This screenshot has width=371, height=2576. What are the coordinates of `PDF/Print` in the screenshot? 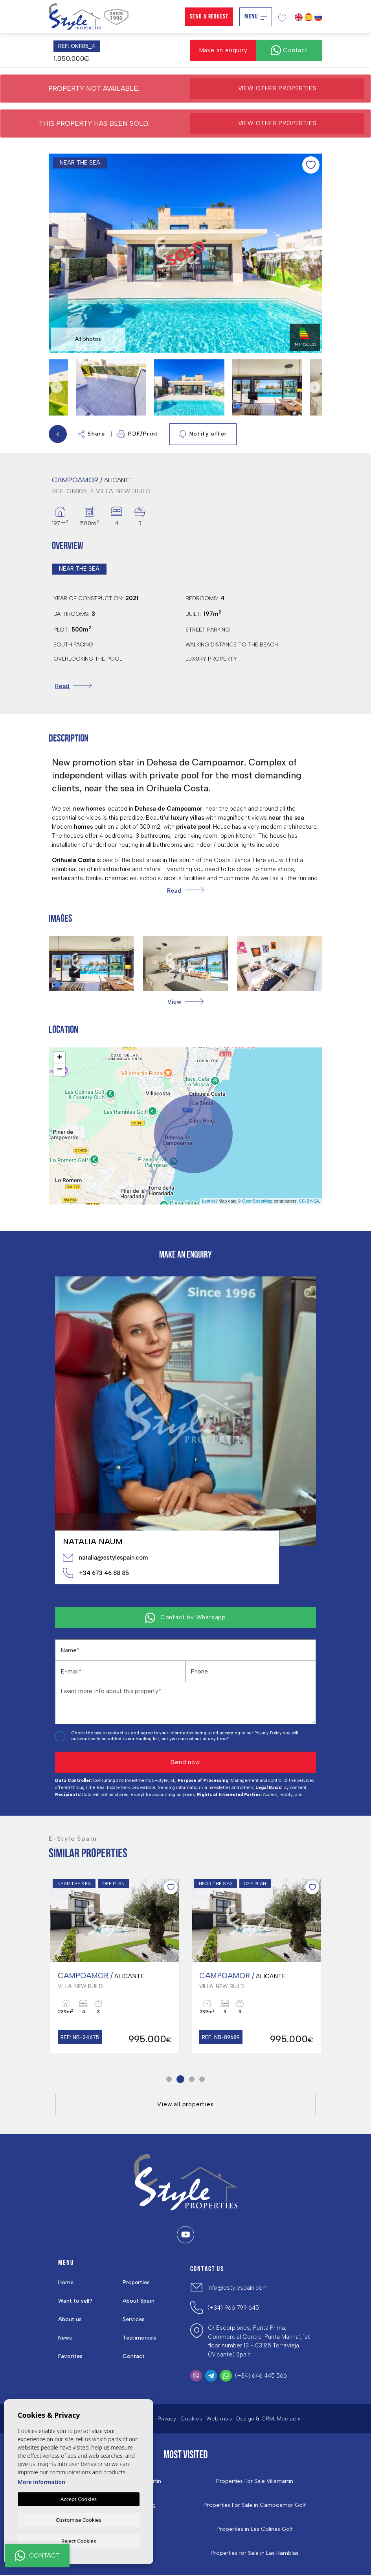 It's located at (138, 434).